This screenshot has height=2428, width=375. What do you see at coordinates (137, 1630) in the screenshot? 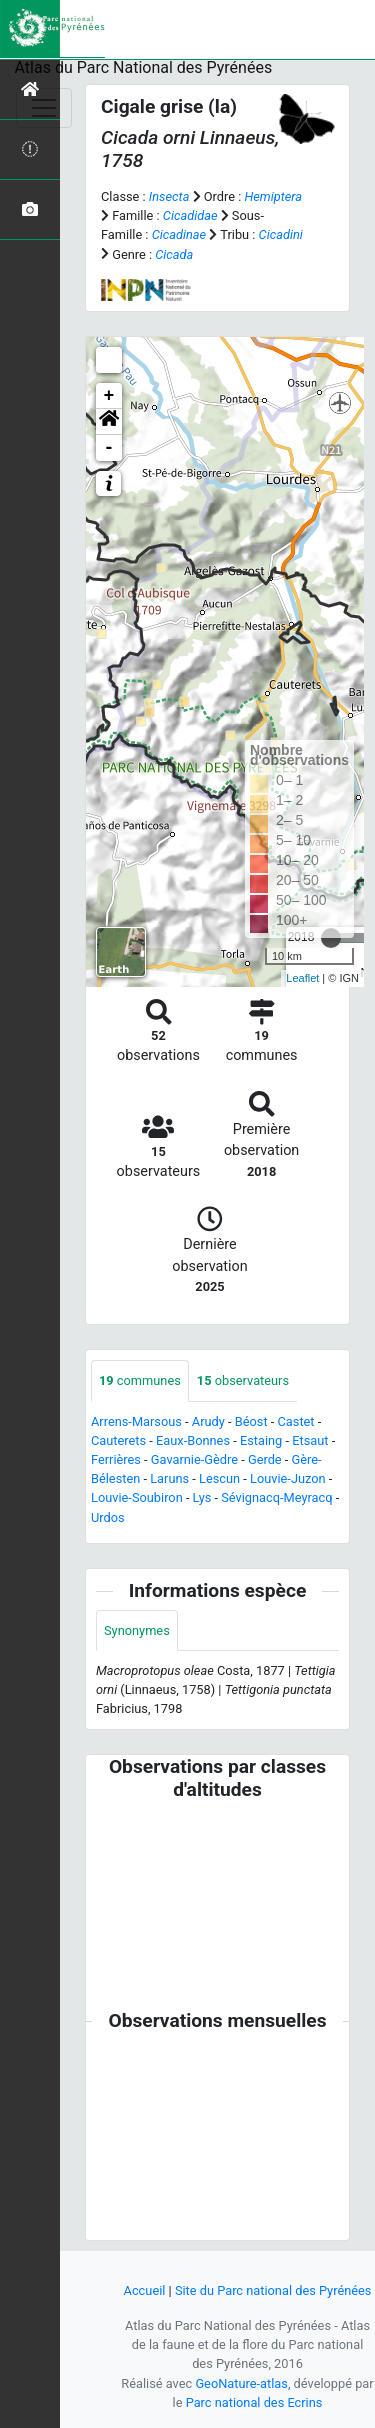
I see `Synonymes` at bounding box center [137, 1630].